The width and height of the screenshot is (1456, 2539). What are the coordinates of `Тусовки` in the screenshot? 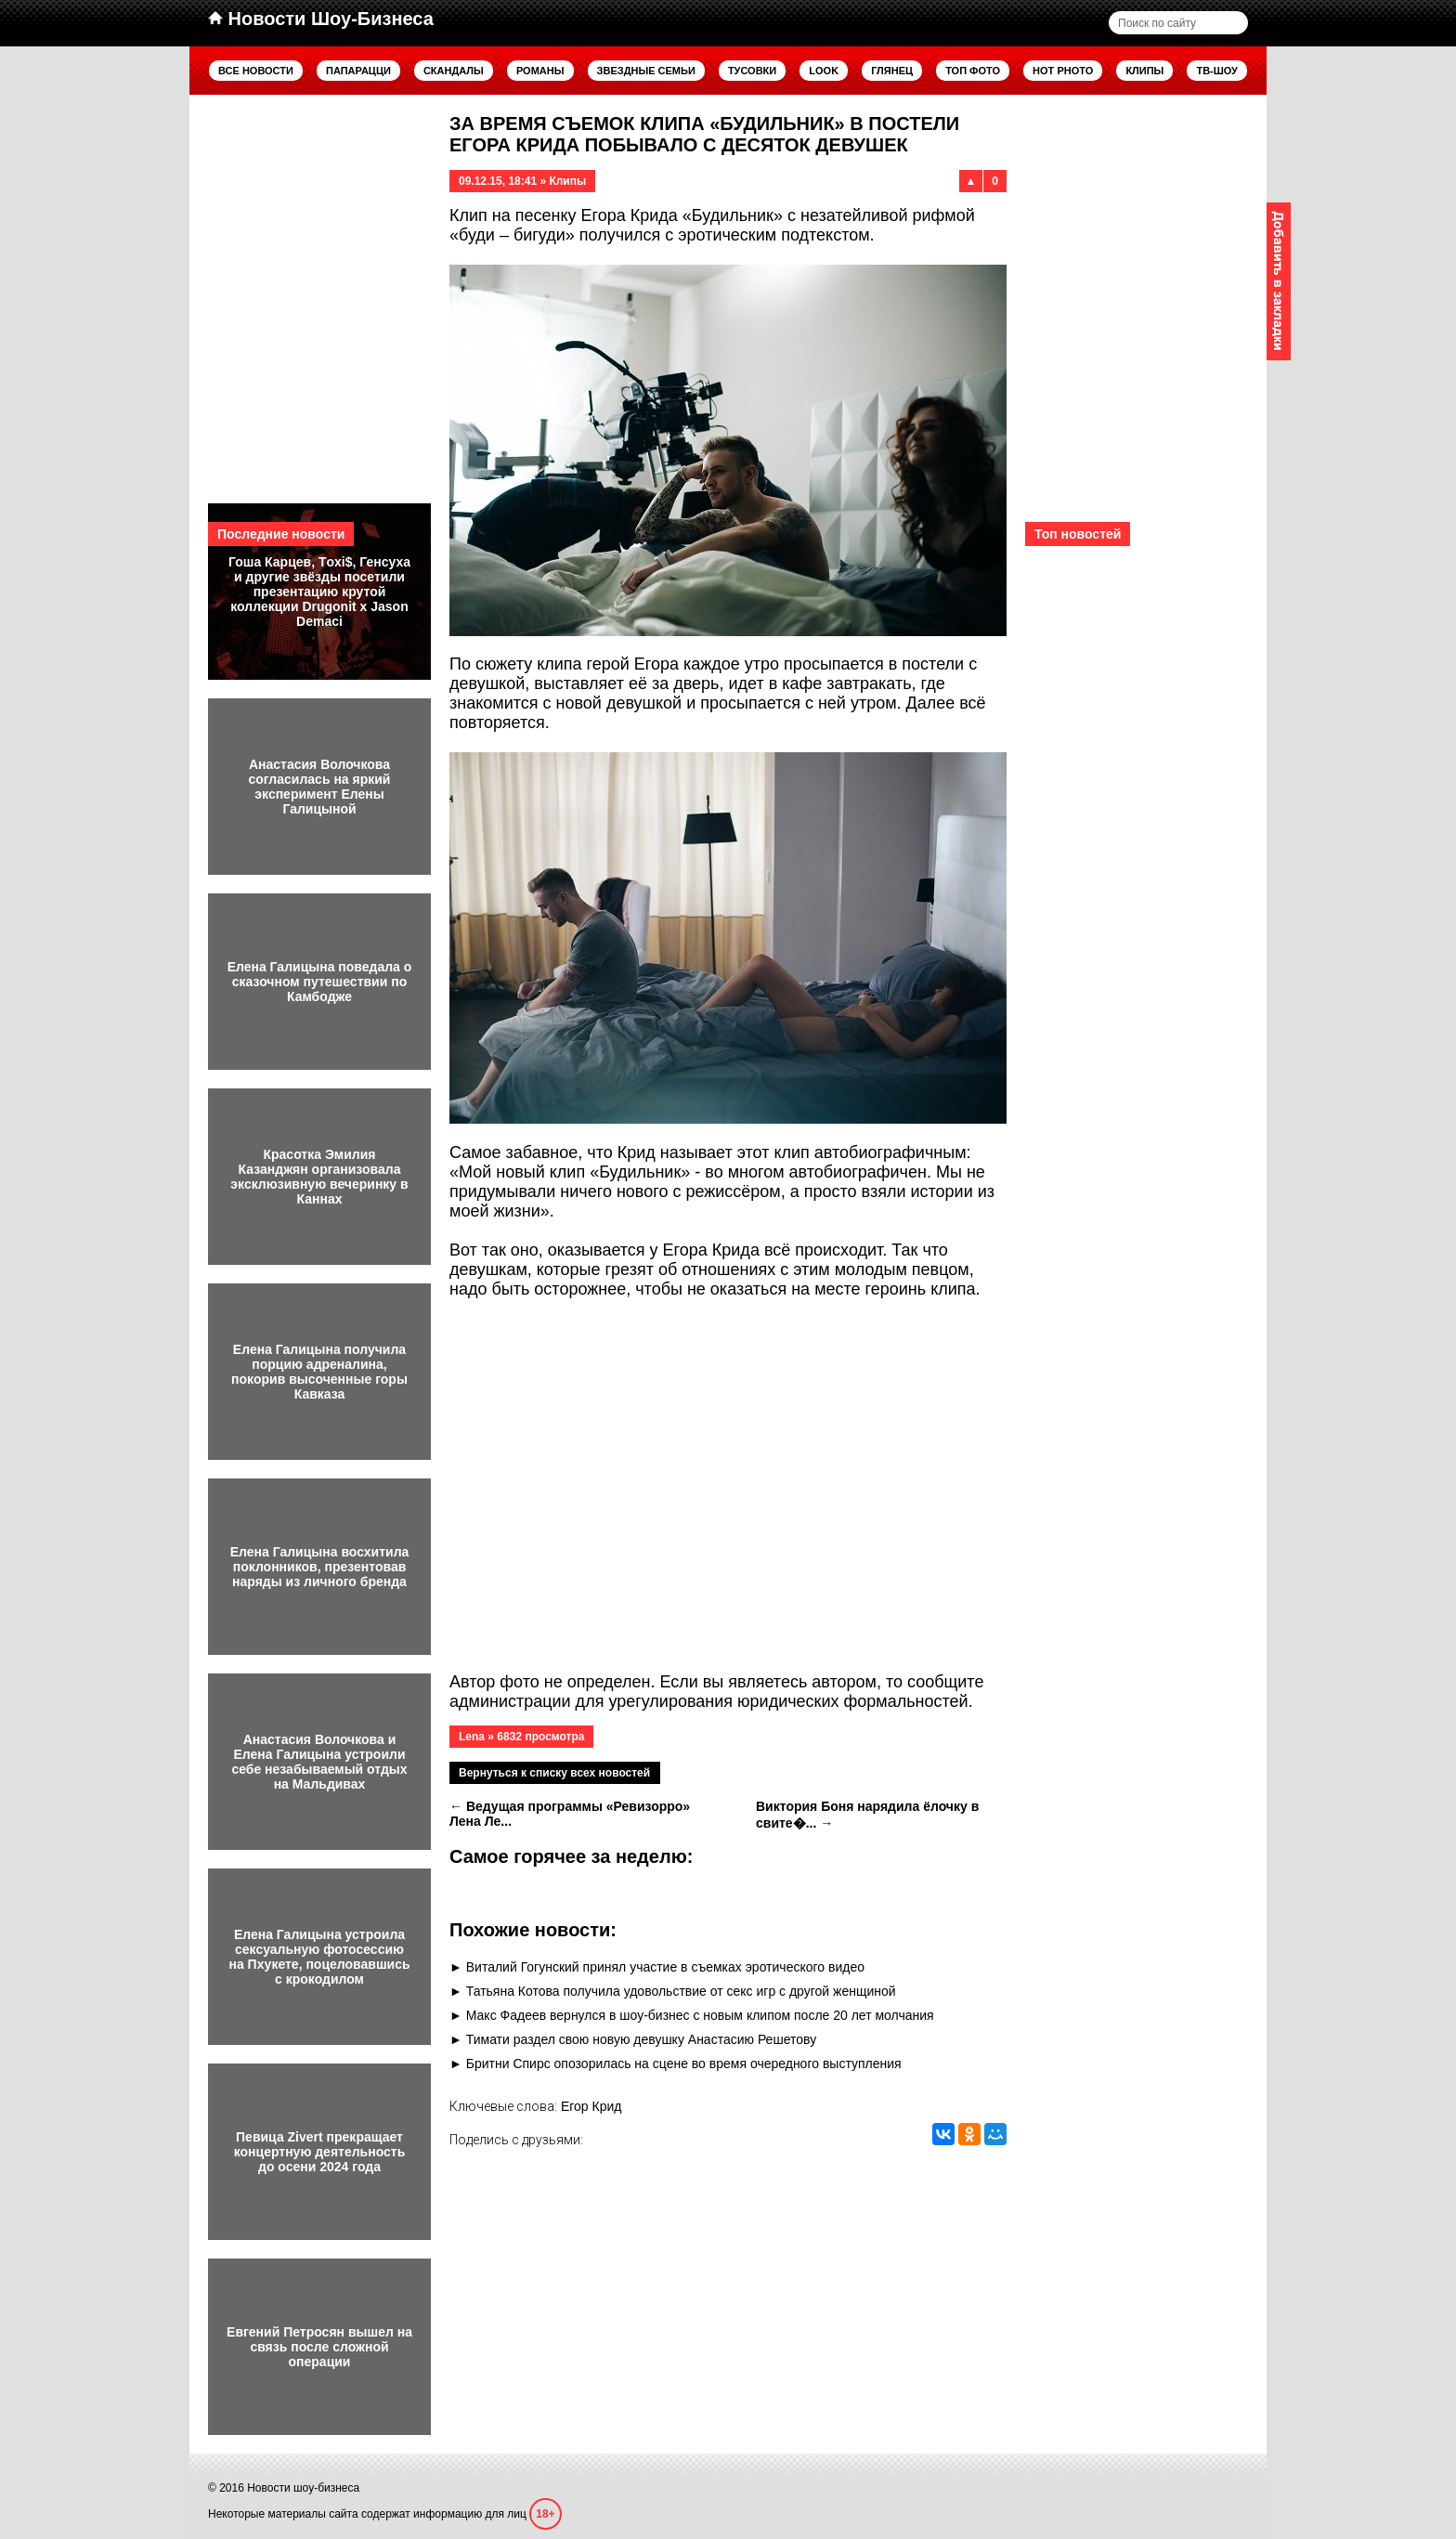 It's located at (752, 70).